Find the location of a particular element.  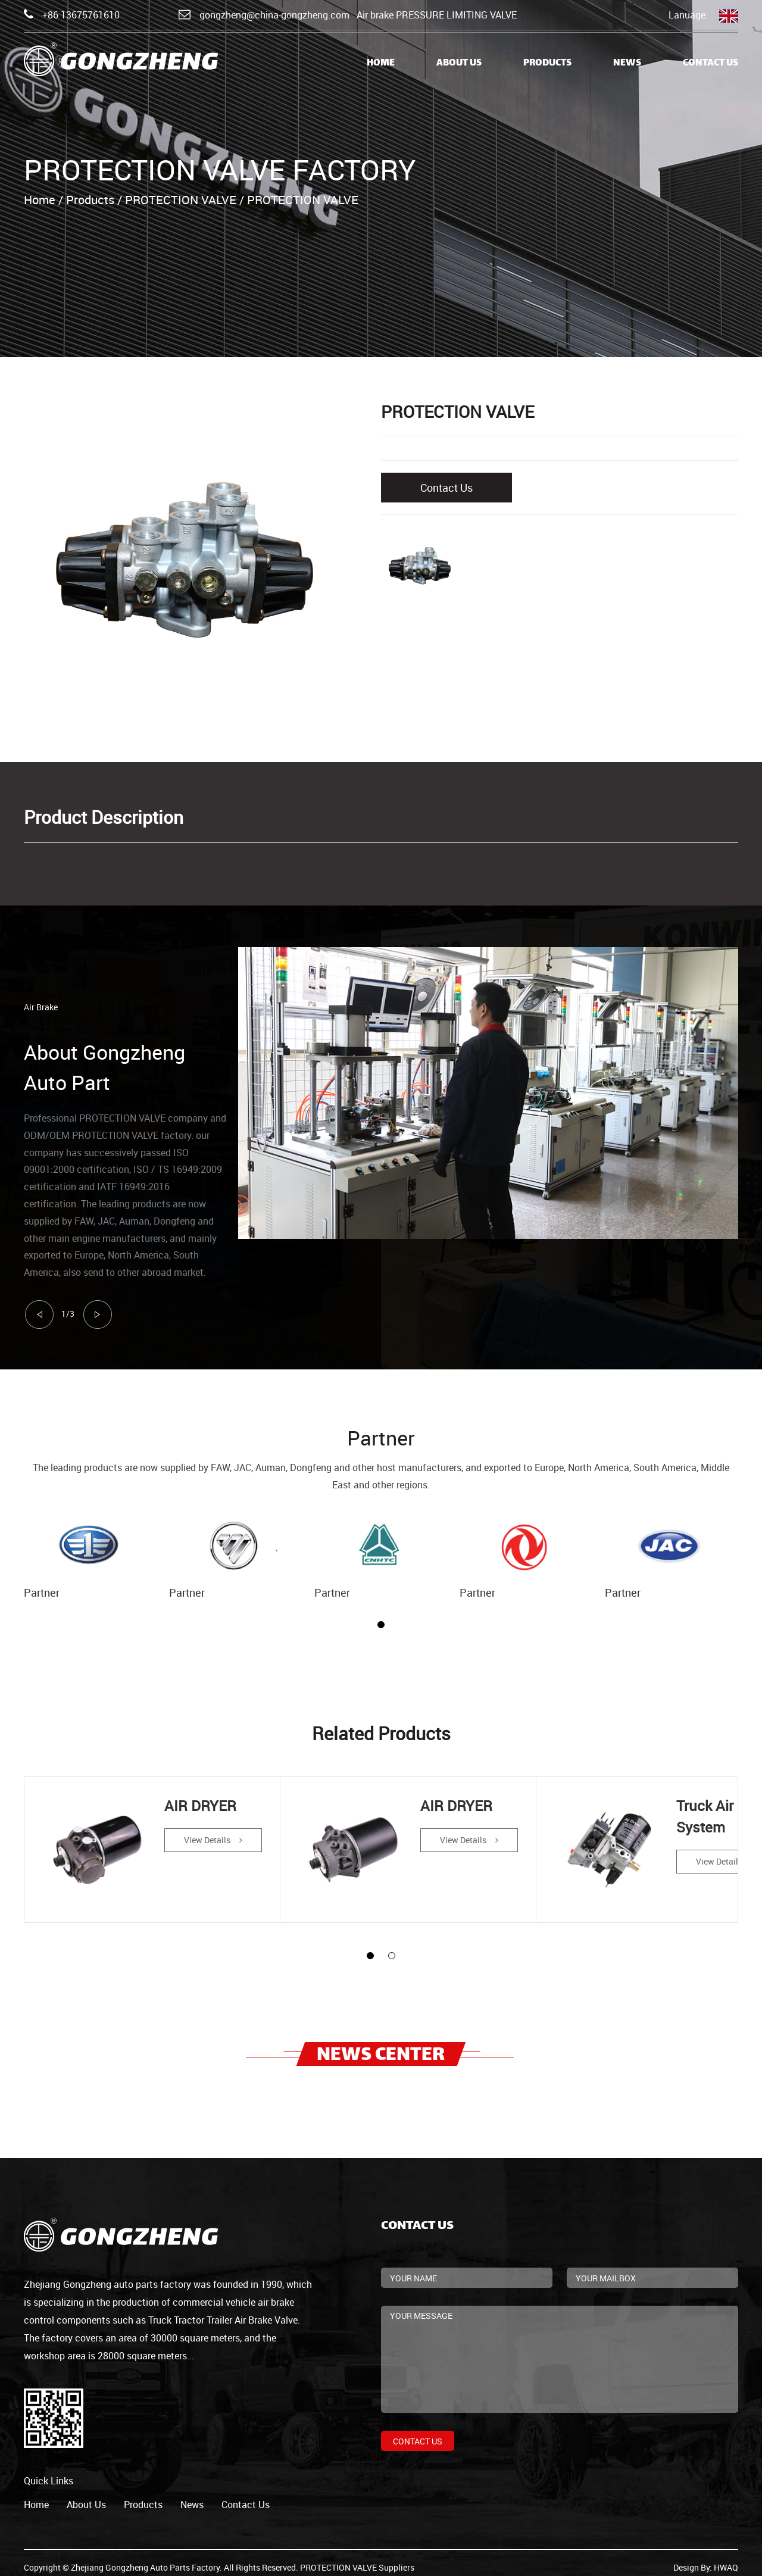

[button] is located at coordinates (381, 1624).